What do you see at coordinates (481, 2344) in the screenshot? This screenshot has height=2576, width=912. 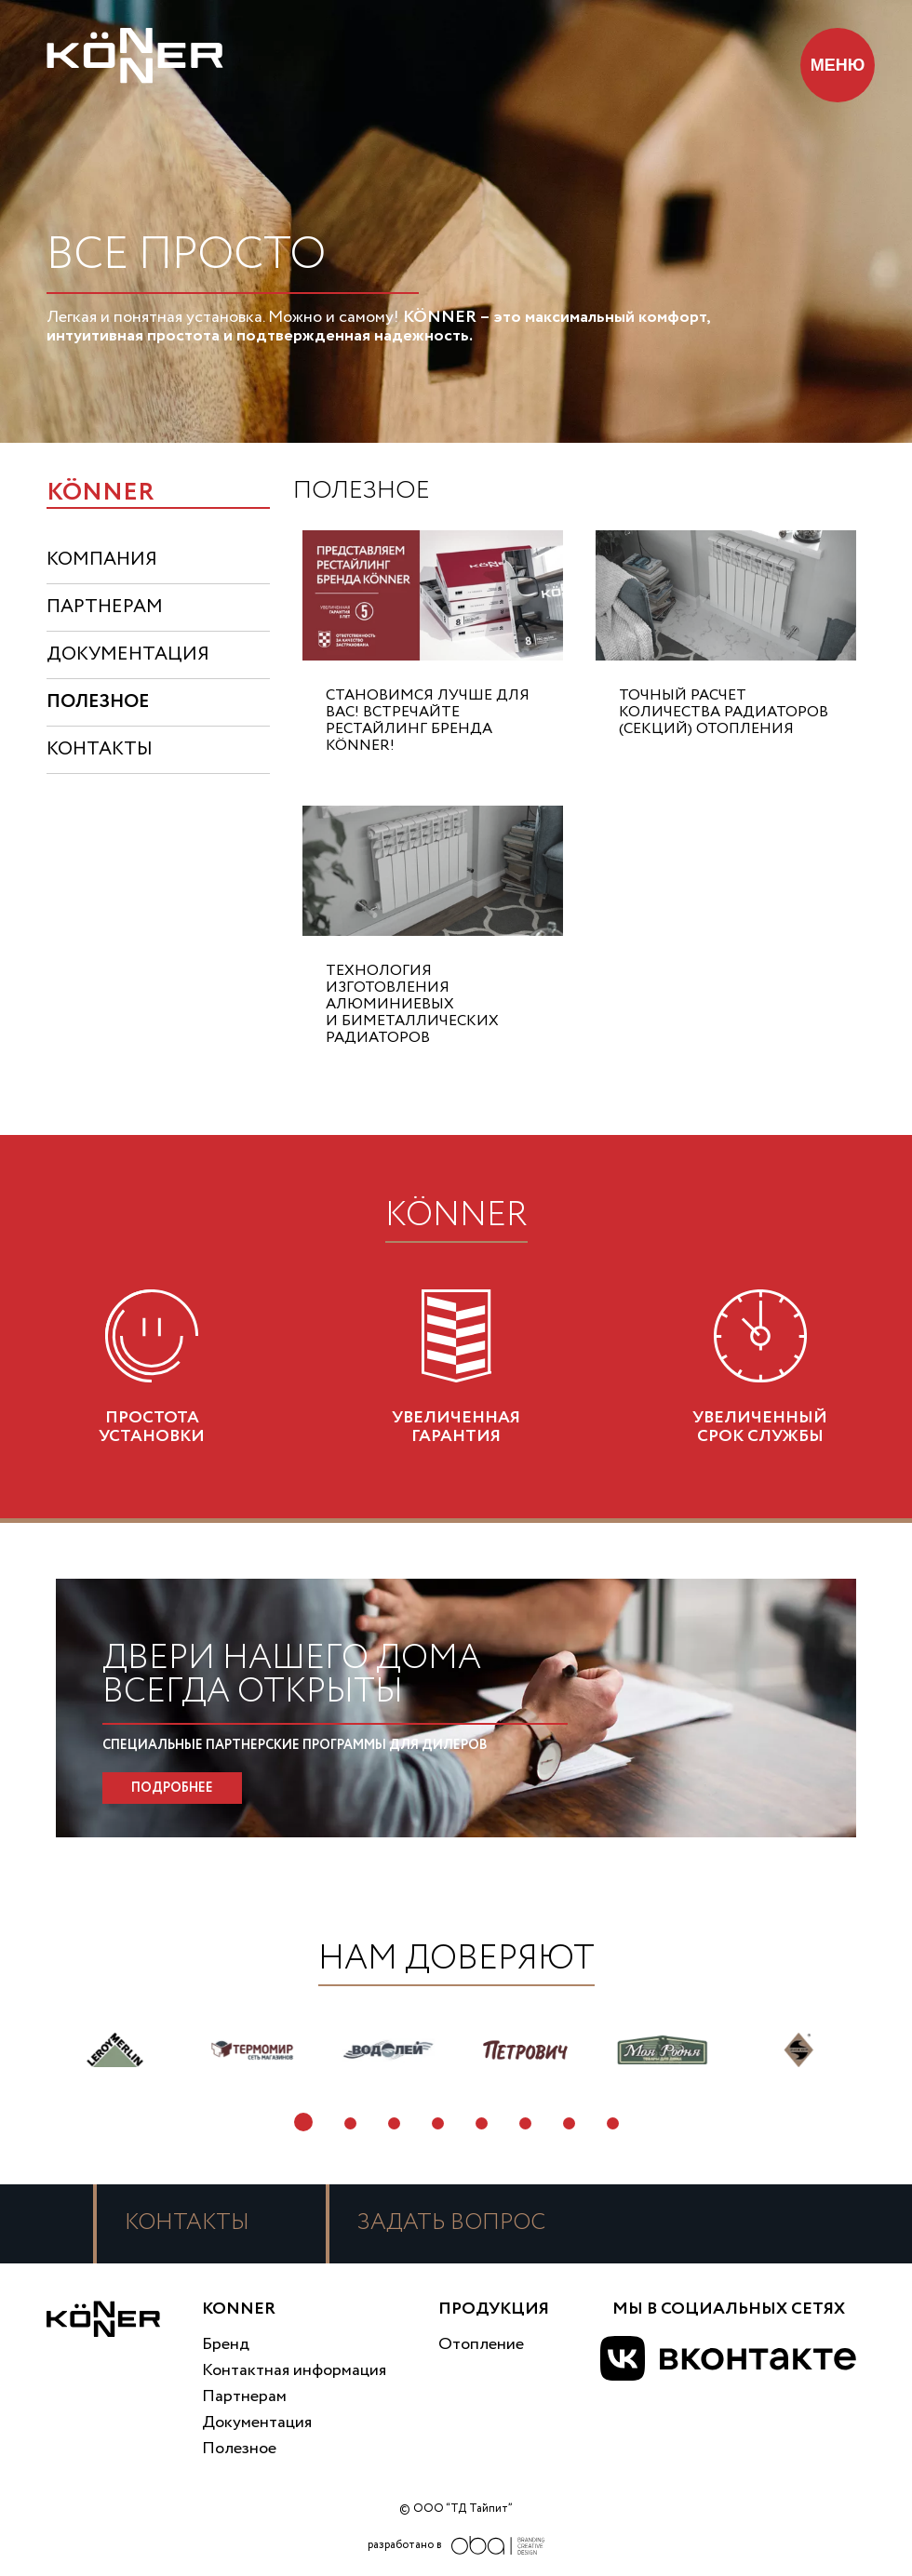 I see `Отопление` at bounding box center [481, 2344].